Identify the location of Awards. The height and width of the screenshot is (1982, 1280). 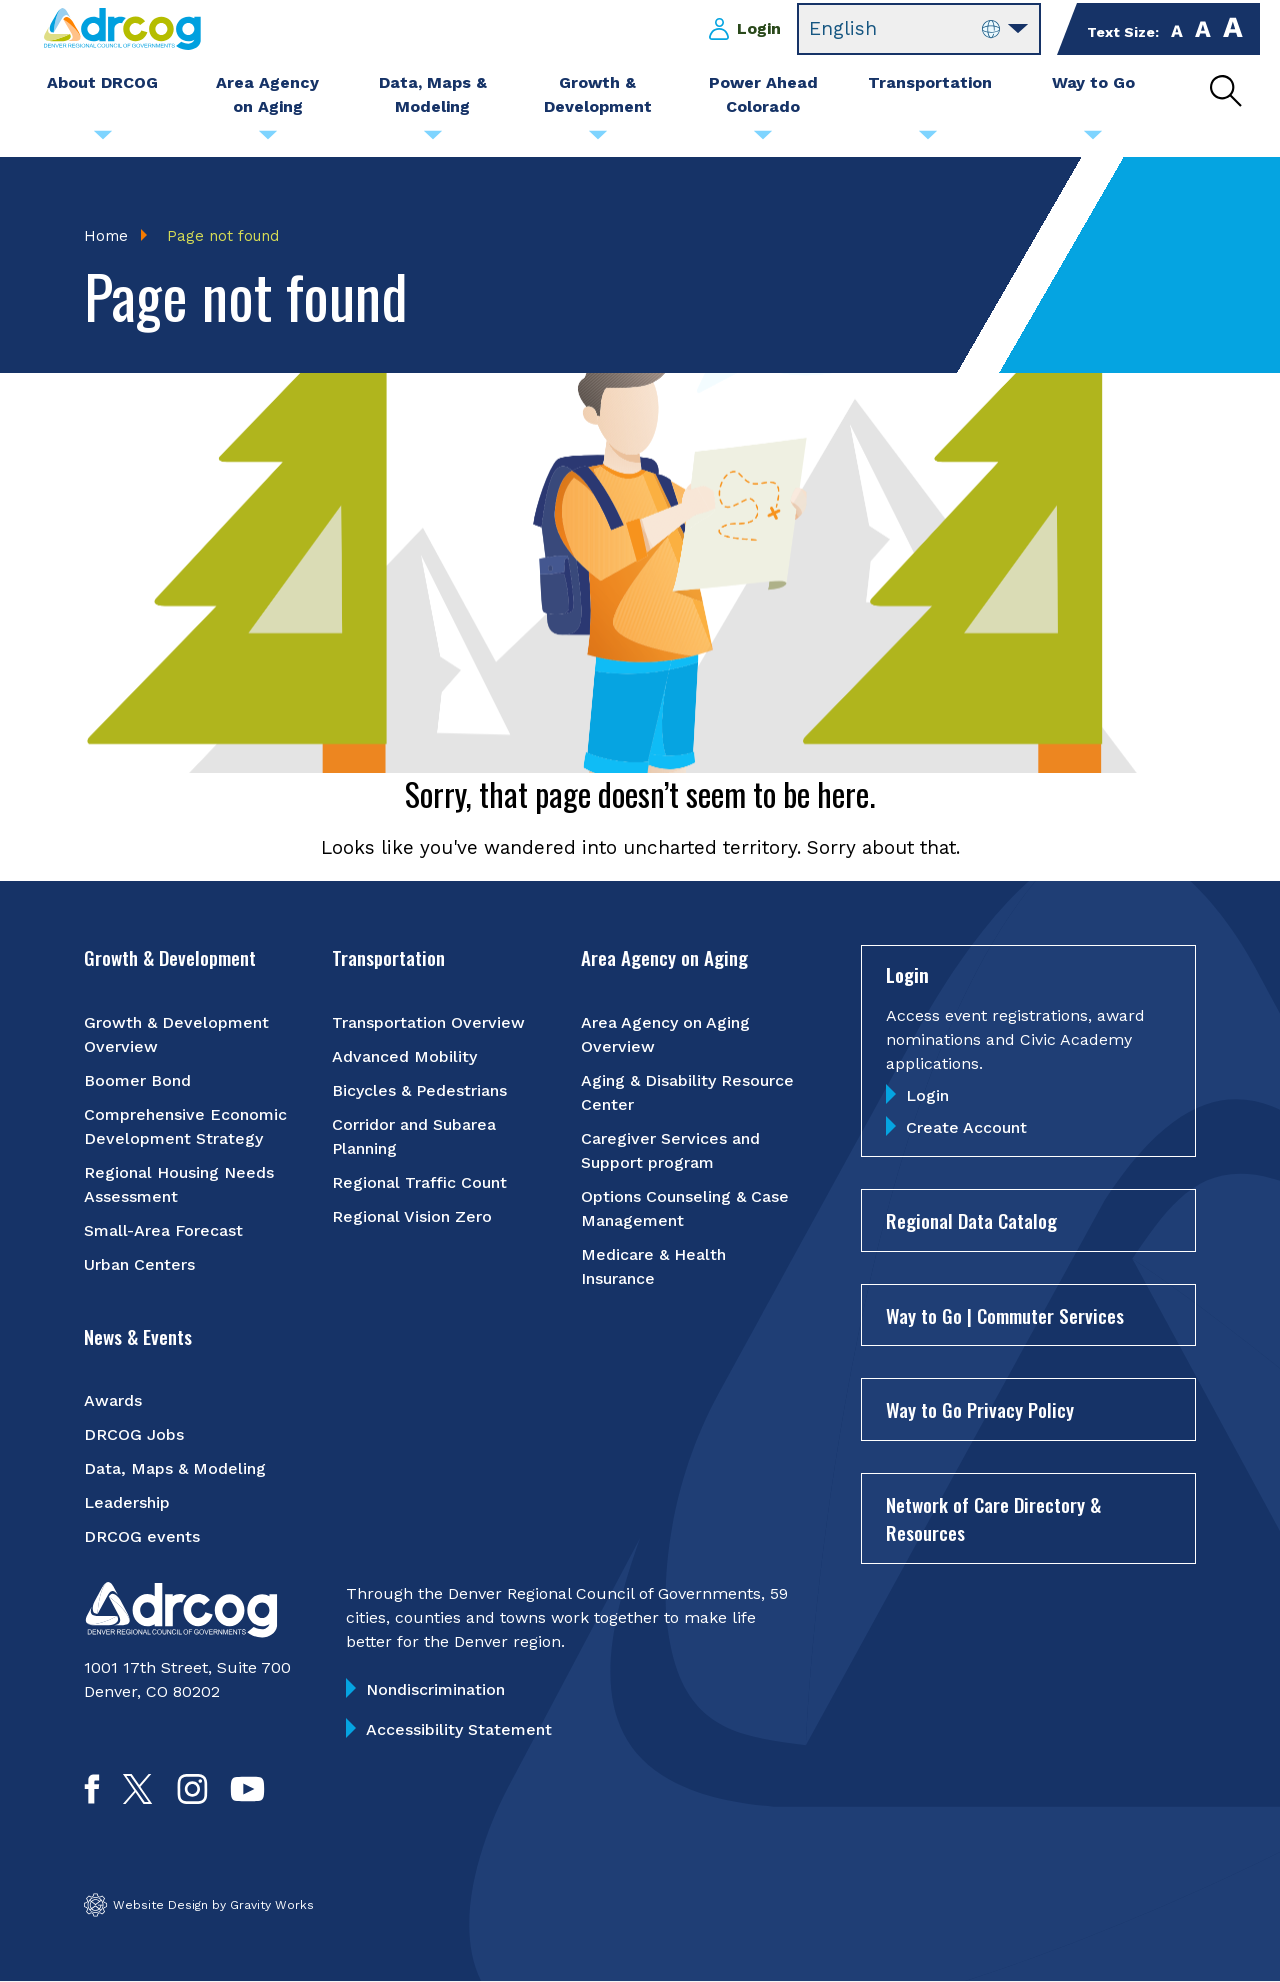
(113, 1401).